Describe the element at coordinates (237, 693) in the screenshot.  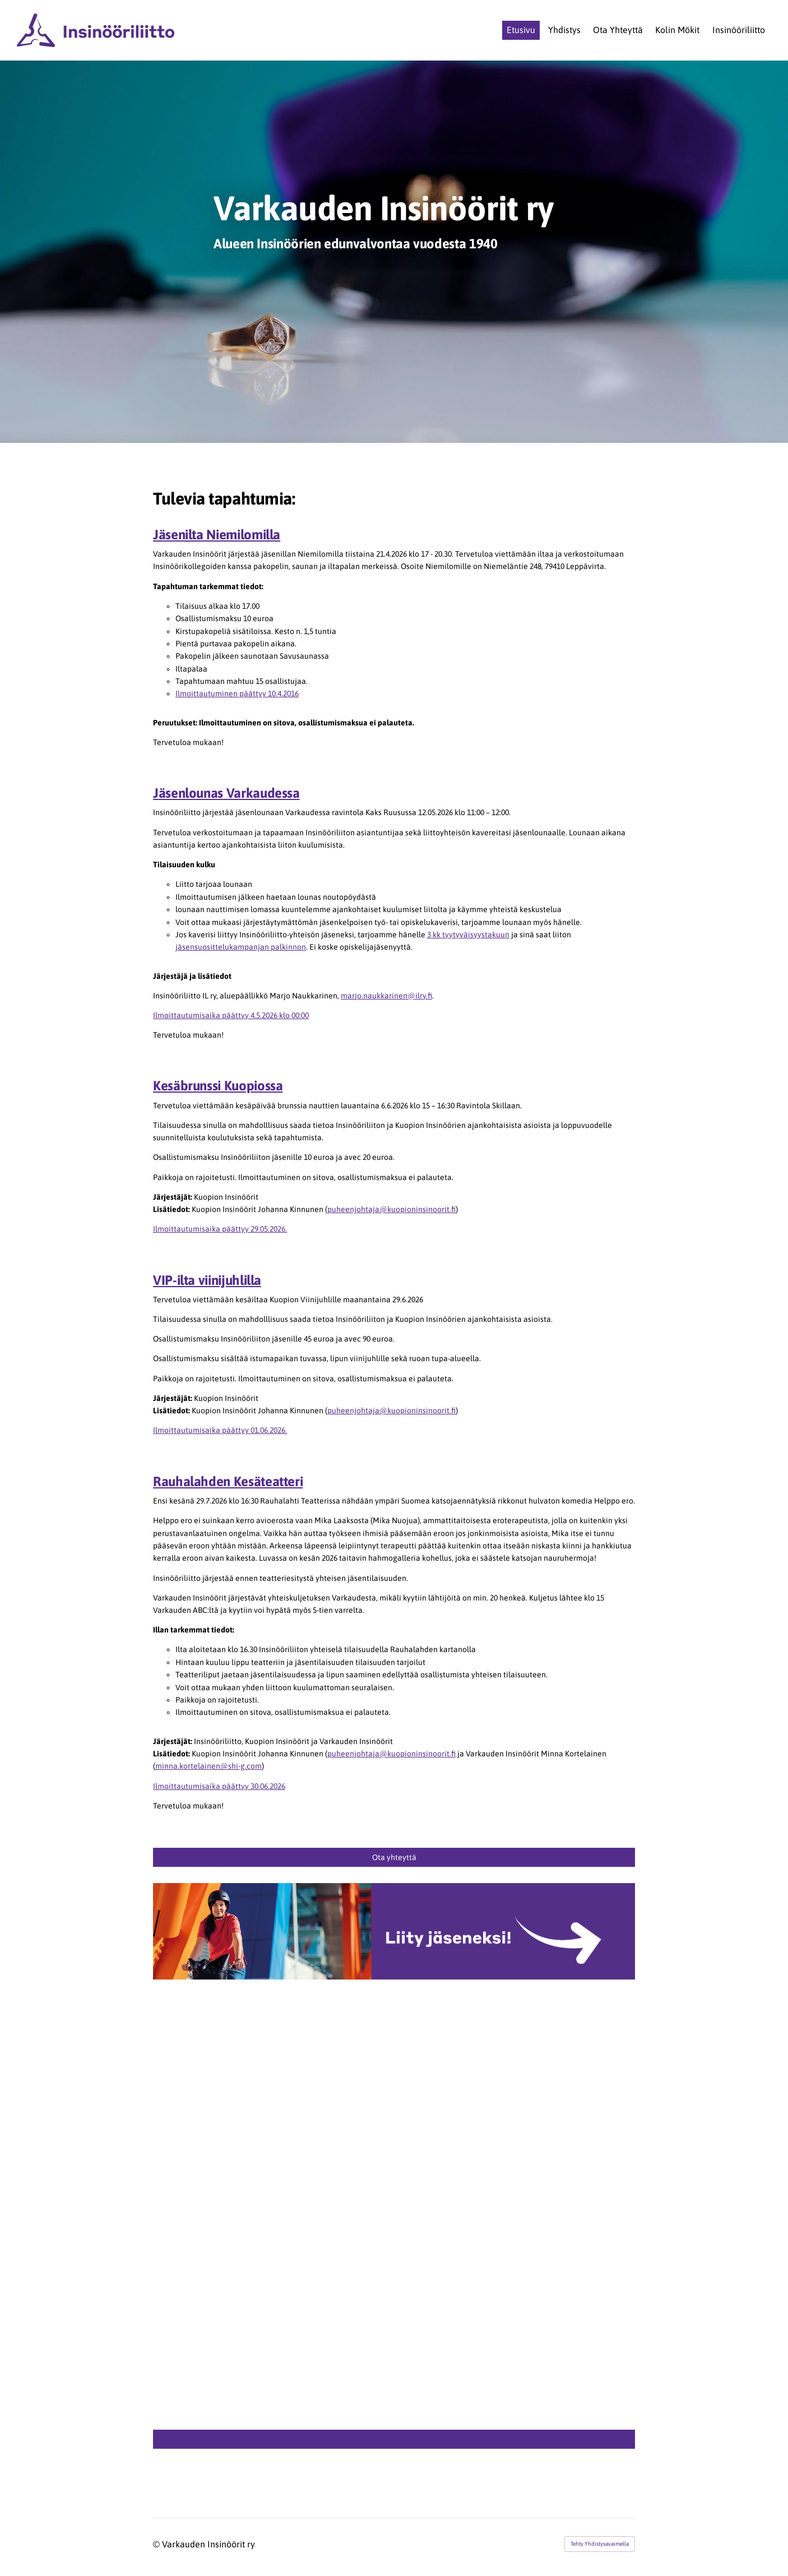
I see `Ilmoittautuminen päättyy 10.4.2016` at that location.